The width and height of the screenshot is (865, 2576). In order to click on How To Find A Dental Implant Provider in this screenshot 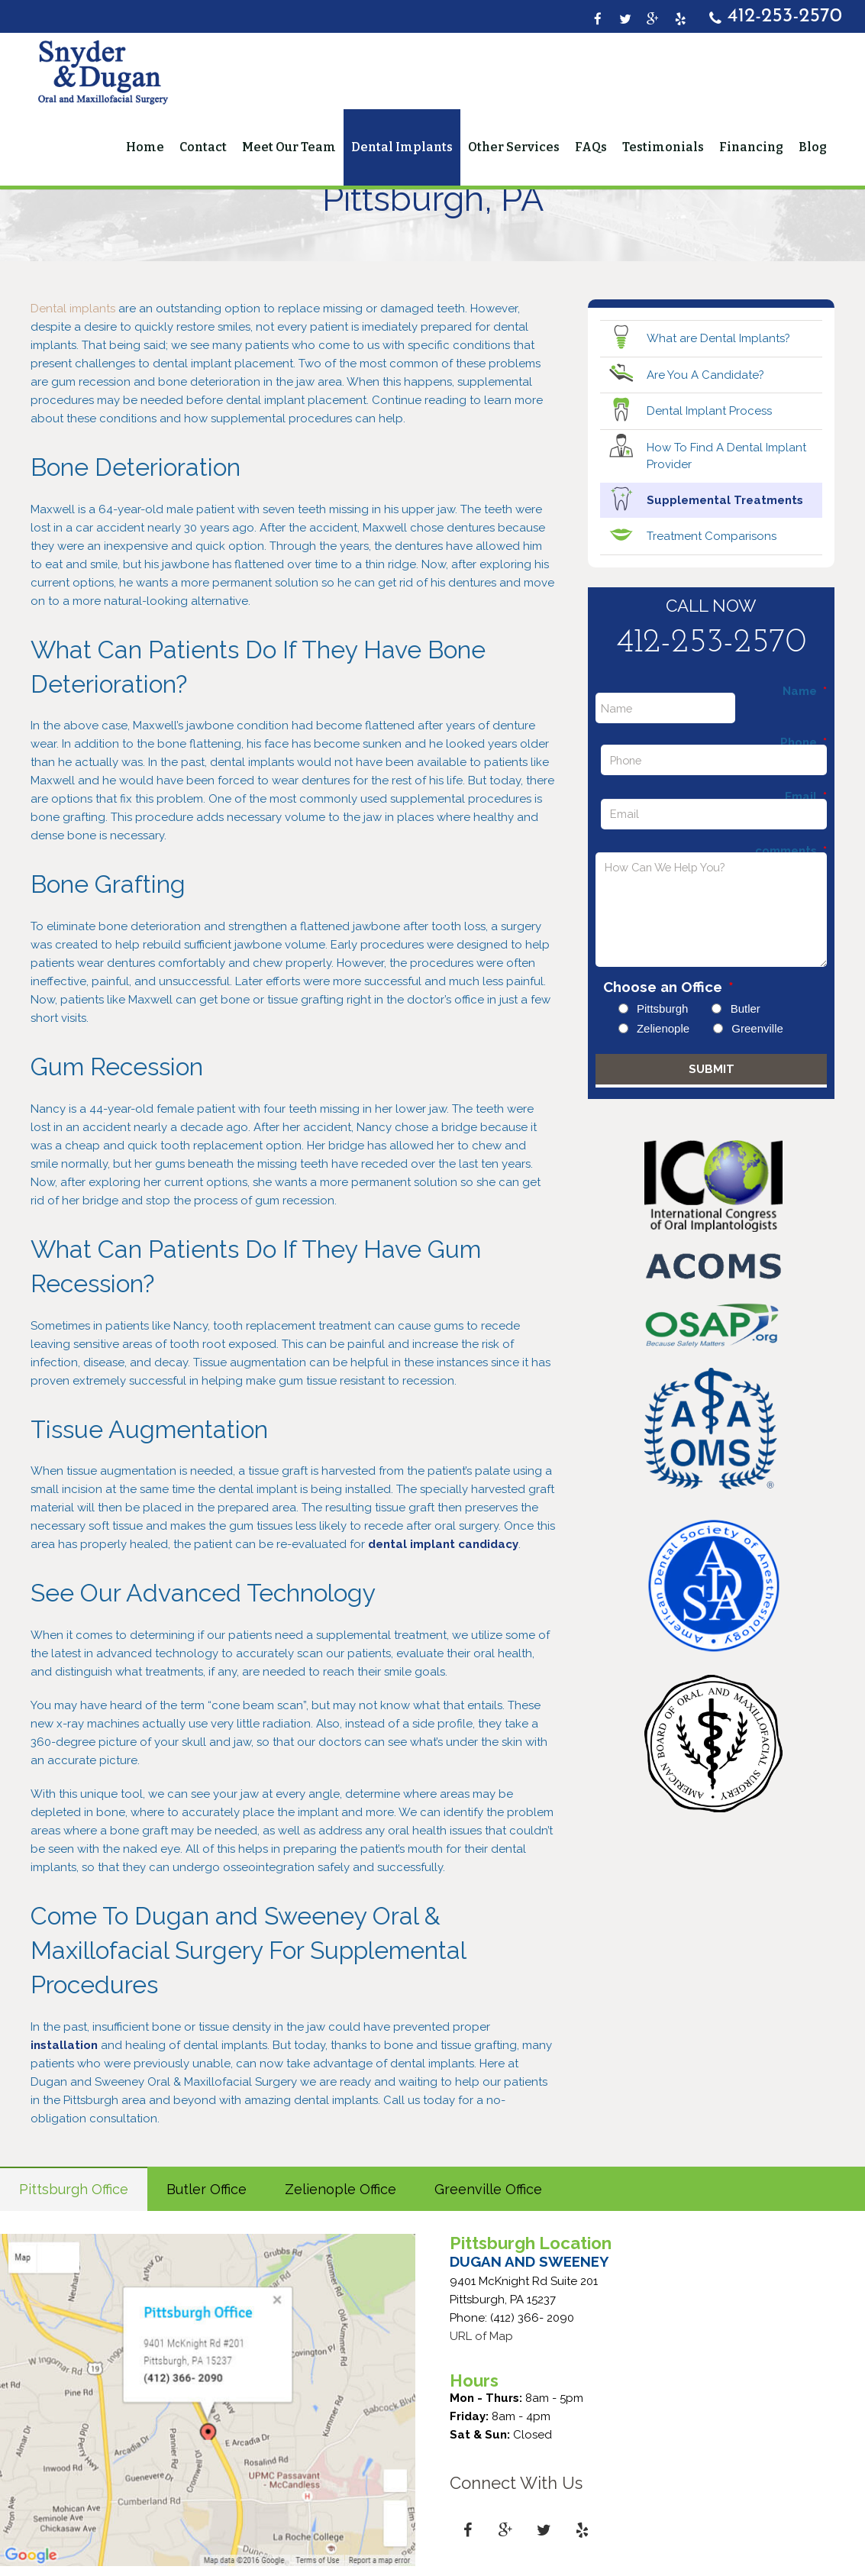, I will do `click(726, 456)`.